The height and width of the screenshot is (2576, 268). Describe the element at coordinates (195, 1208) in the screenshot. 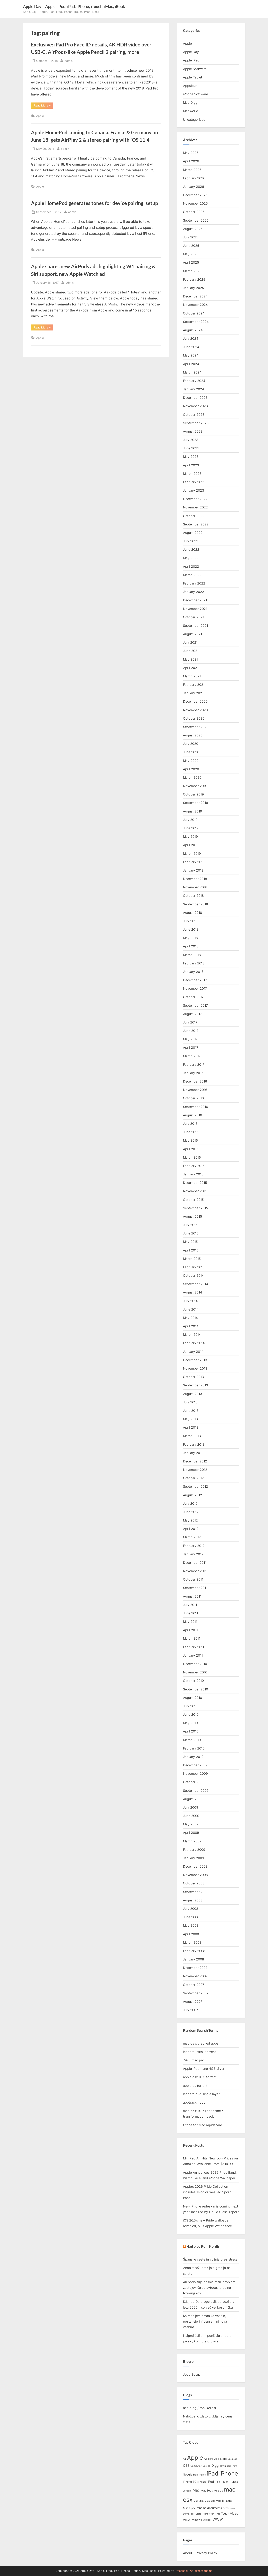

I see `September 2015` at that location.